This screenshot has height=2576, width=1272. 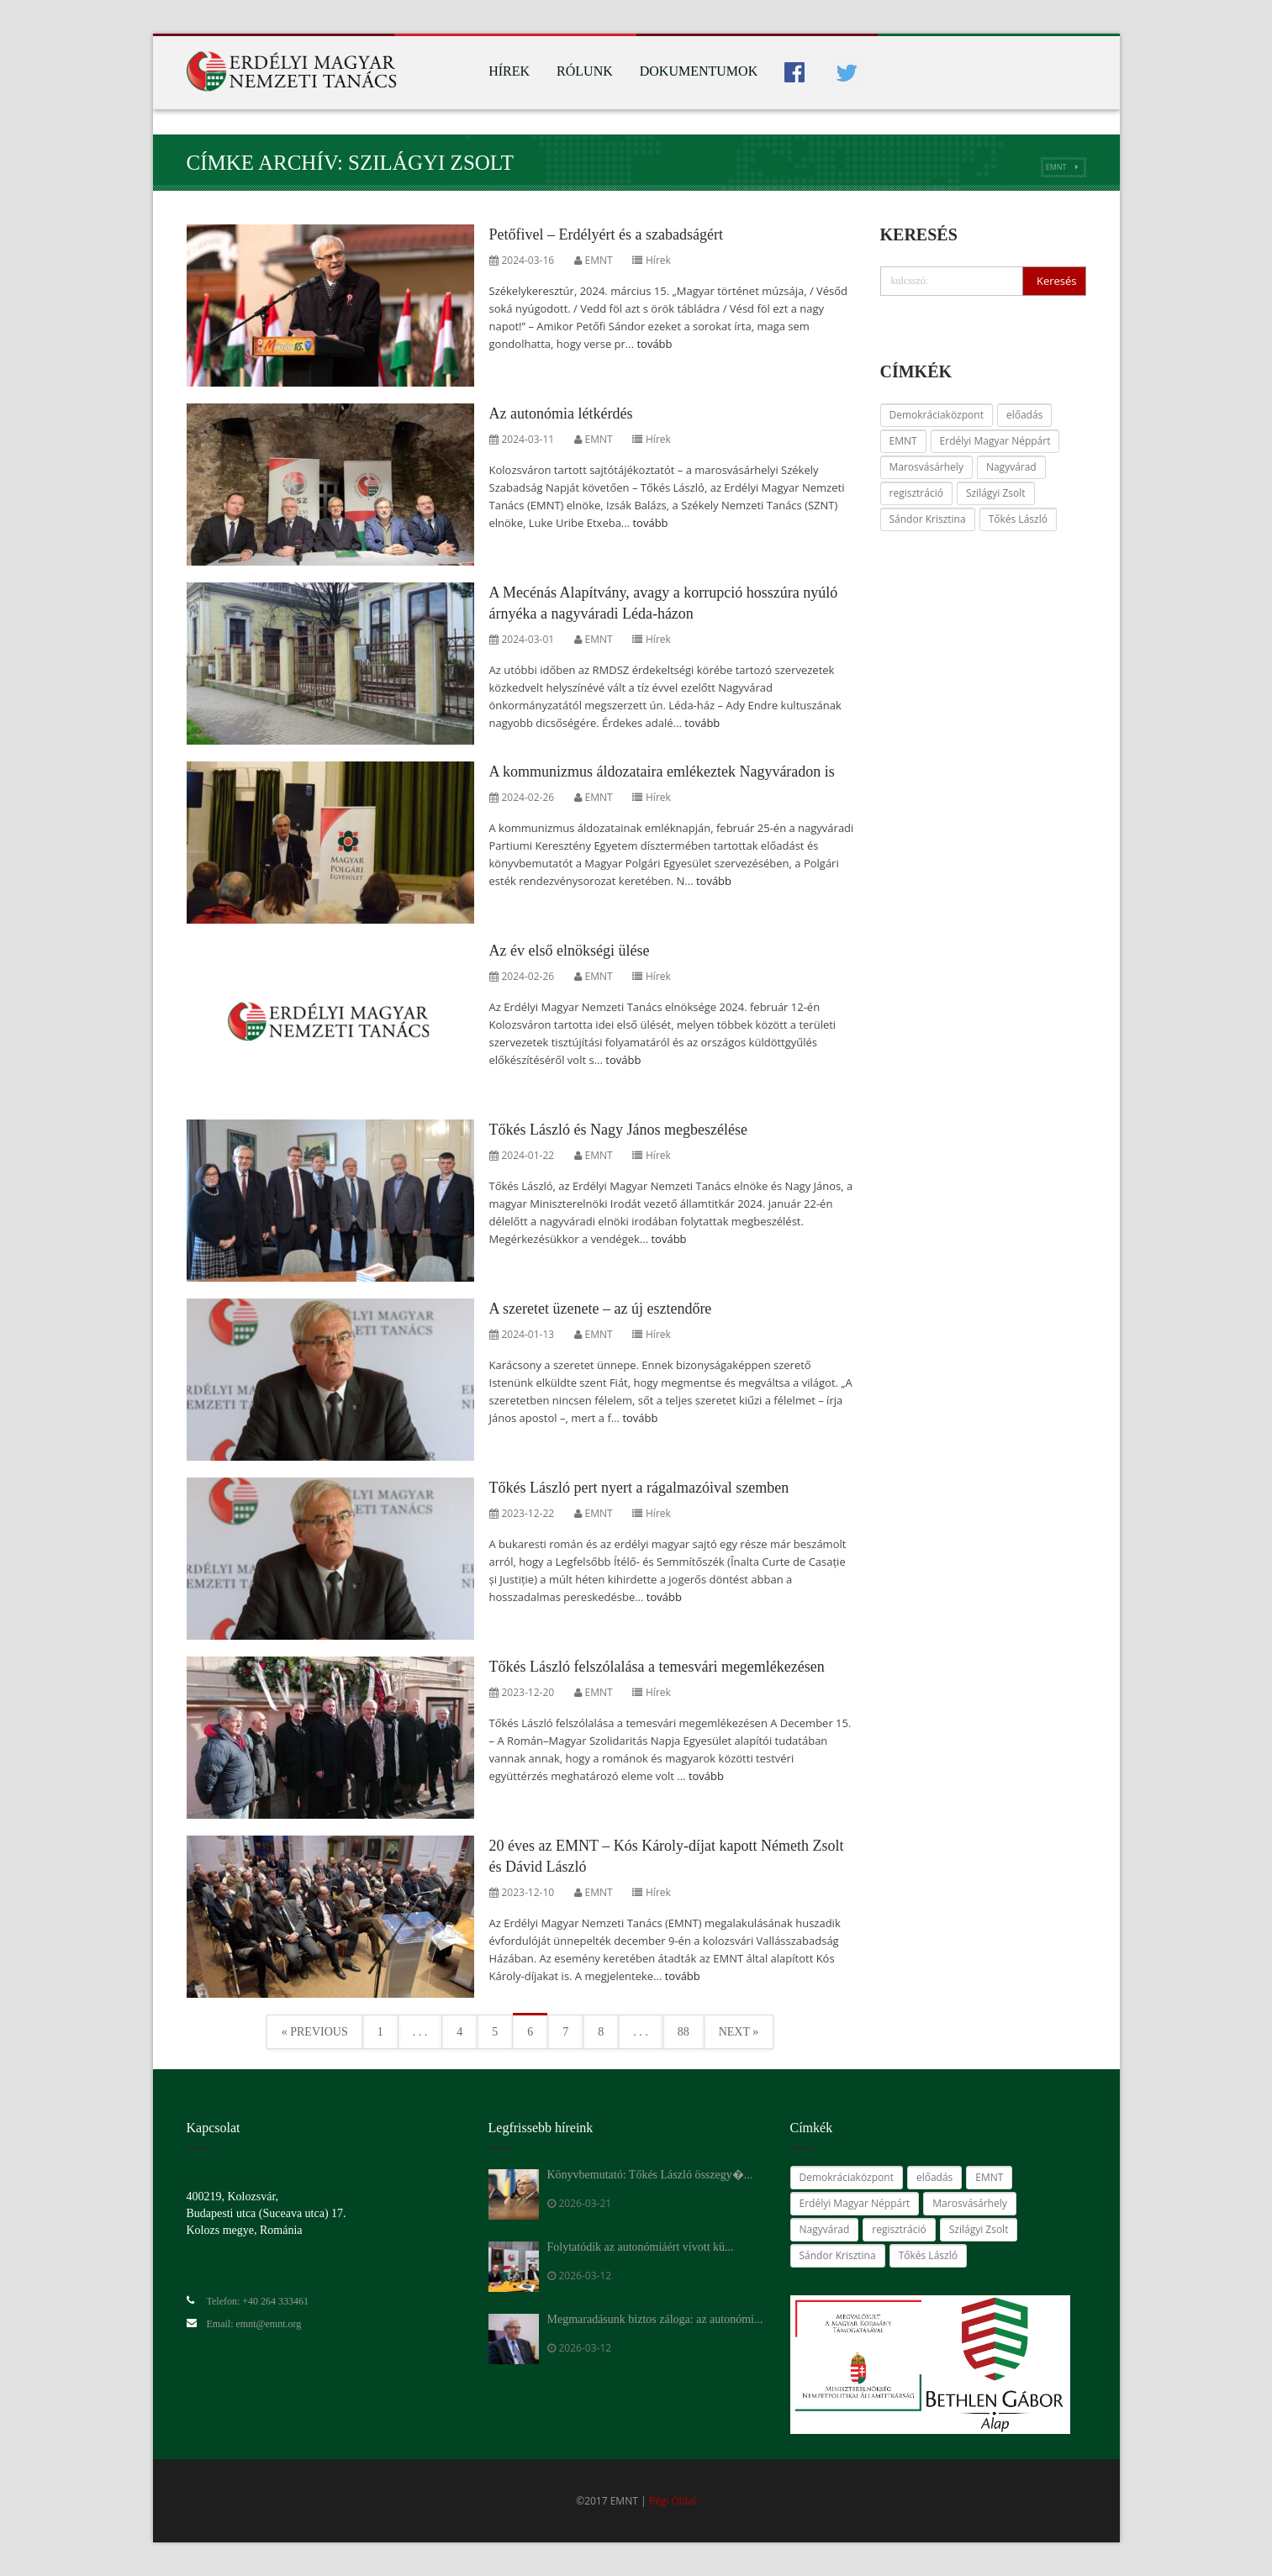 What do you see at coordinates (1011, 467) in the screenshot?
I see `Nagyvárad [Nagyvárad (16 elem)]` at bounding box center [1011, 467].